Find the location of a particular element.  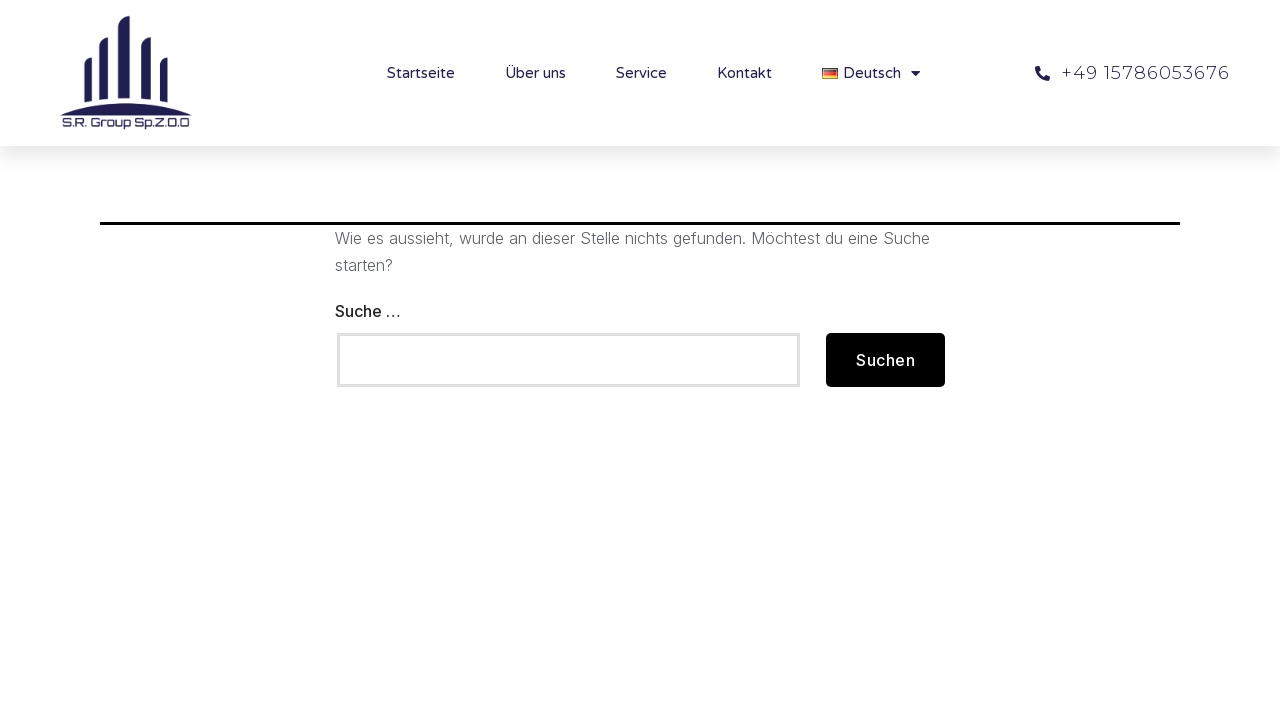

Suche … is located at coordinates (368, 311).